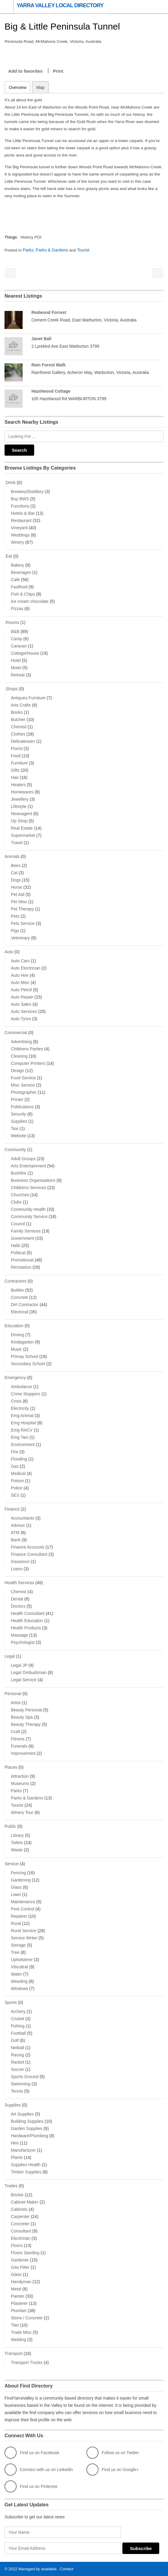 The width and height of the screenshot is (168, 2576). Describe the element at coordinates (19, 2310) in the screenshot. I see `Plumber` at that location.